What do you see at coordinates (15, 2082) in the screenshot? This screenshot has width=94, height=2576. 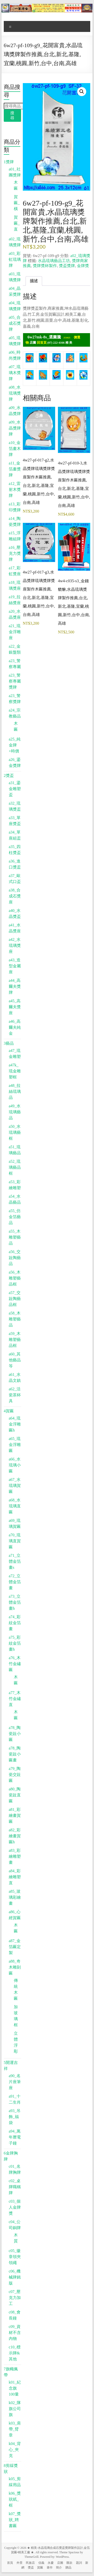 I see `a90_名片座筆座` at bounding box center [15, 2082].